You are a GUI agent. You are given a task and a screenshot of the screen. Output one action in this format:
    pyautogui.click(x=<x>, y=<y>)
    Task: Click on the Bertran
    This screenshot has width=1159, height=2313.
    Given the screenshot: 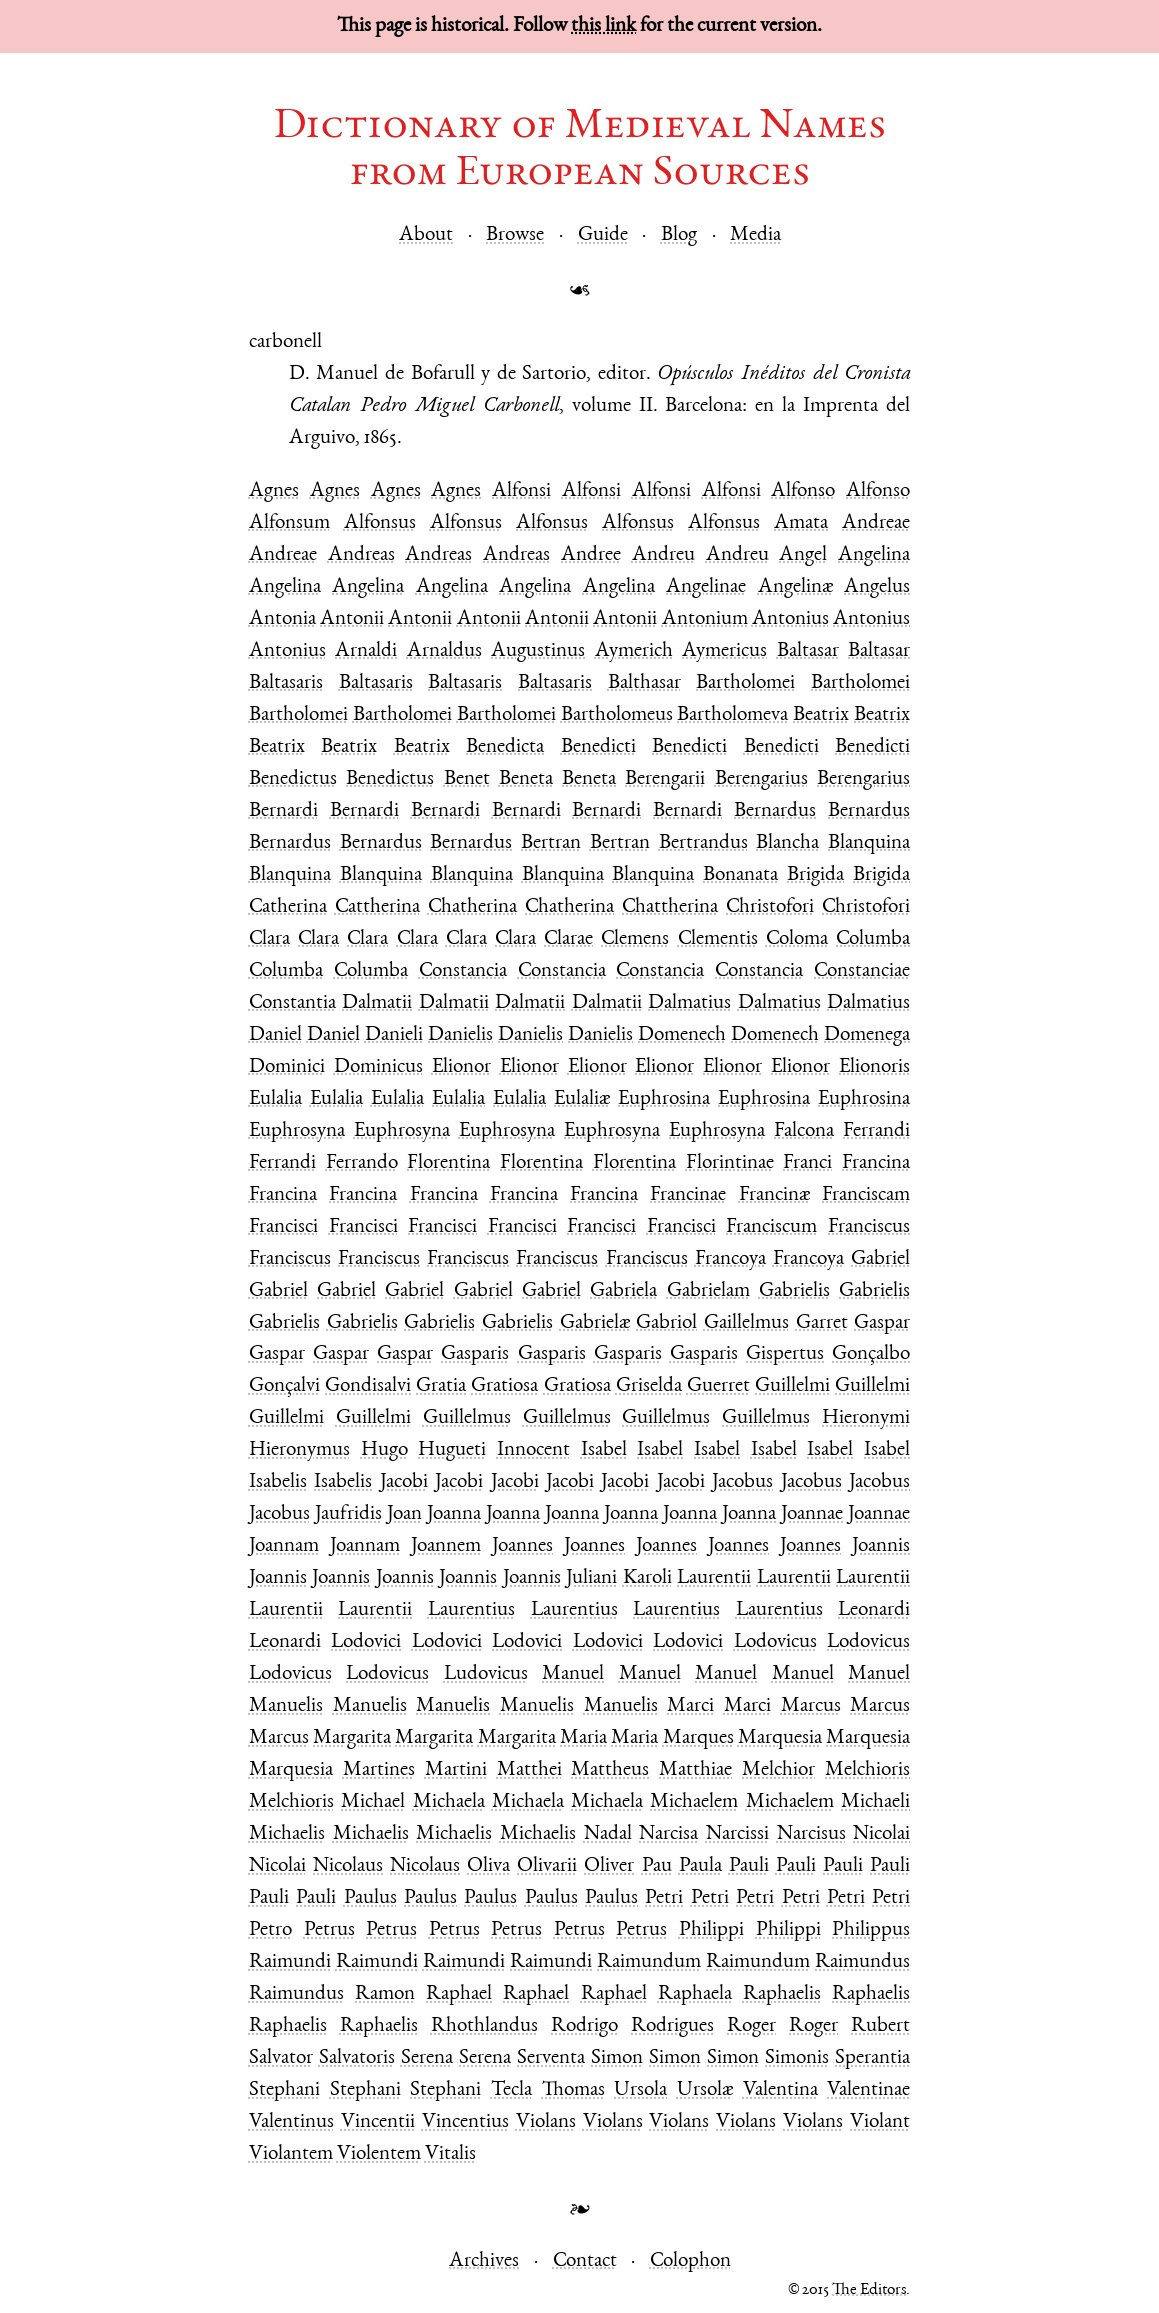 What is the action you would take?
    pyautogui.click(x=551, y=843)
    